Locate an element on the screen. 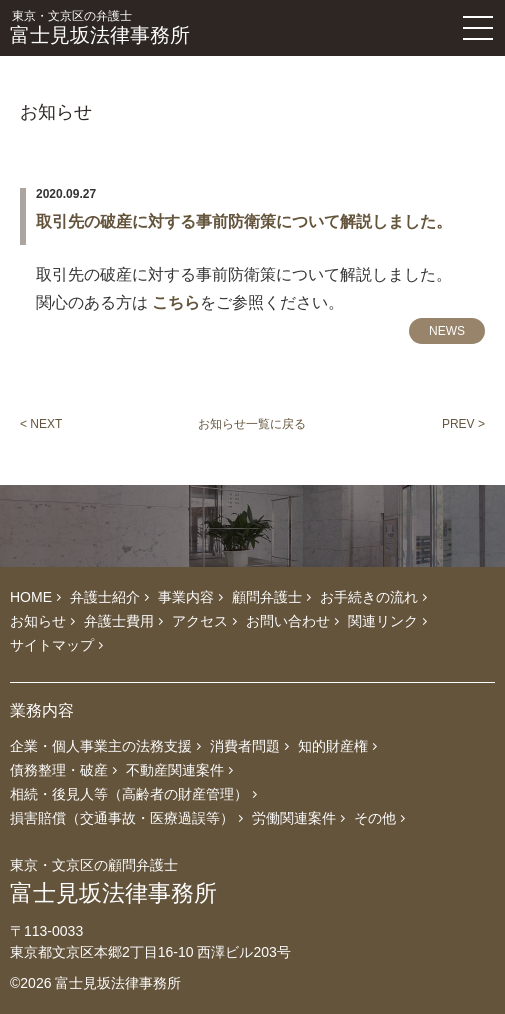 The image size is (505, 1014). お手続きの流れ is located at coordinates (369, 597).